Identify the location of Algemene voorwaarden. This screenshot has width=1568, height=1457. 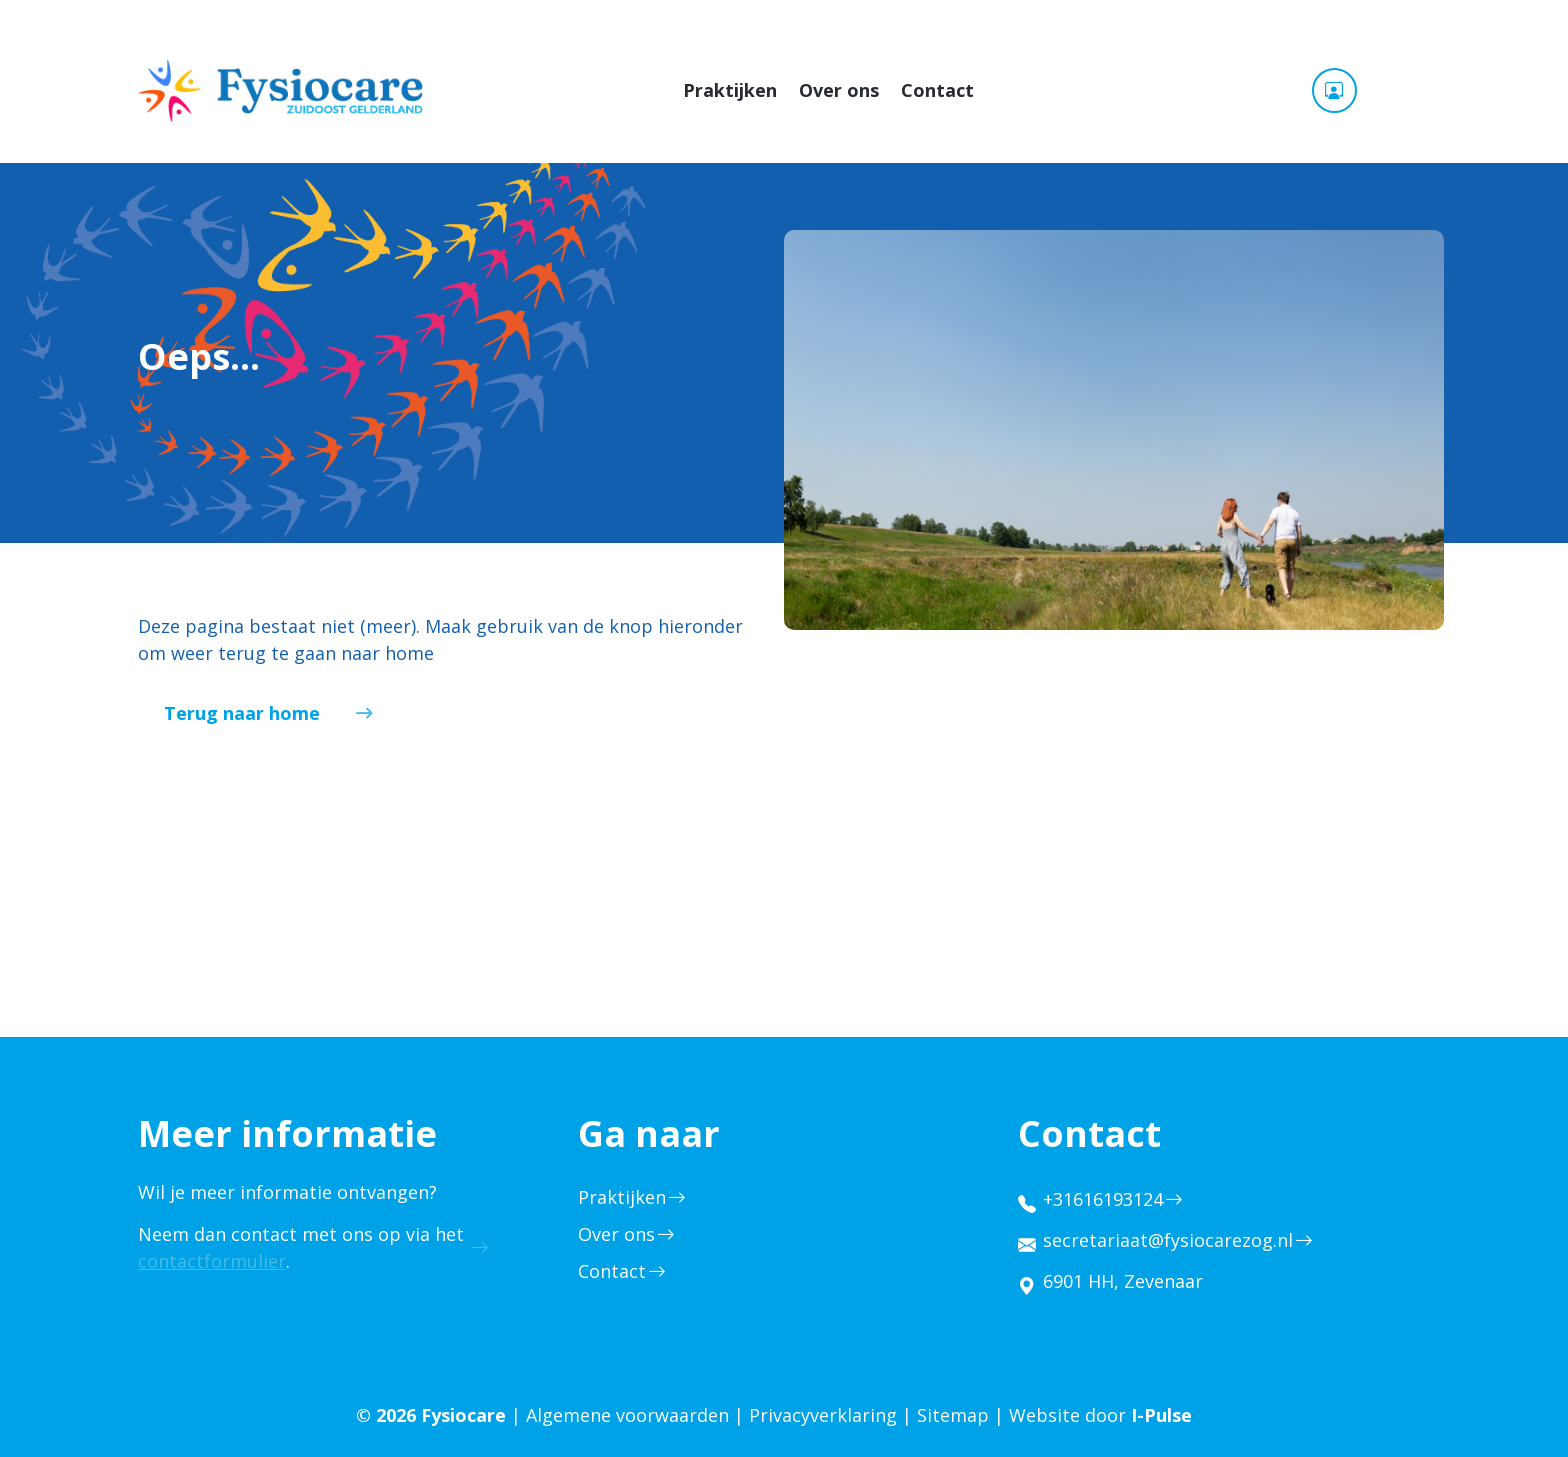
(627, 1415).